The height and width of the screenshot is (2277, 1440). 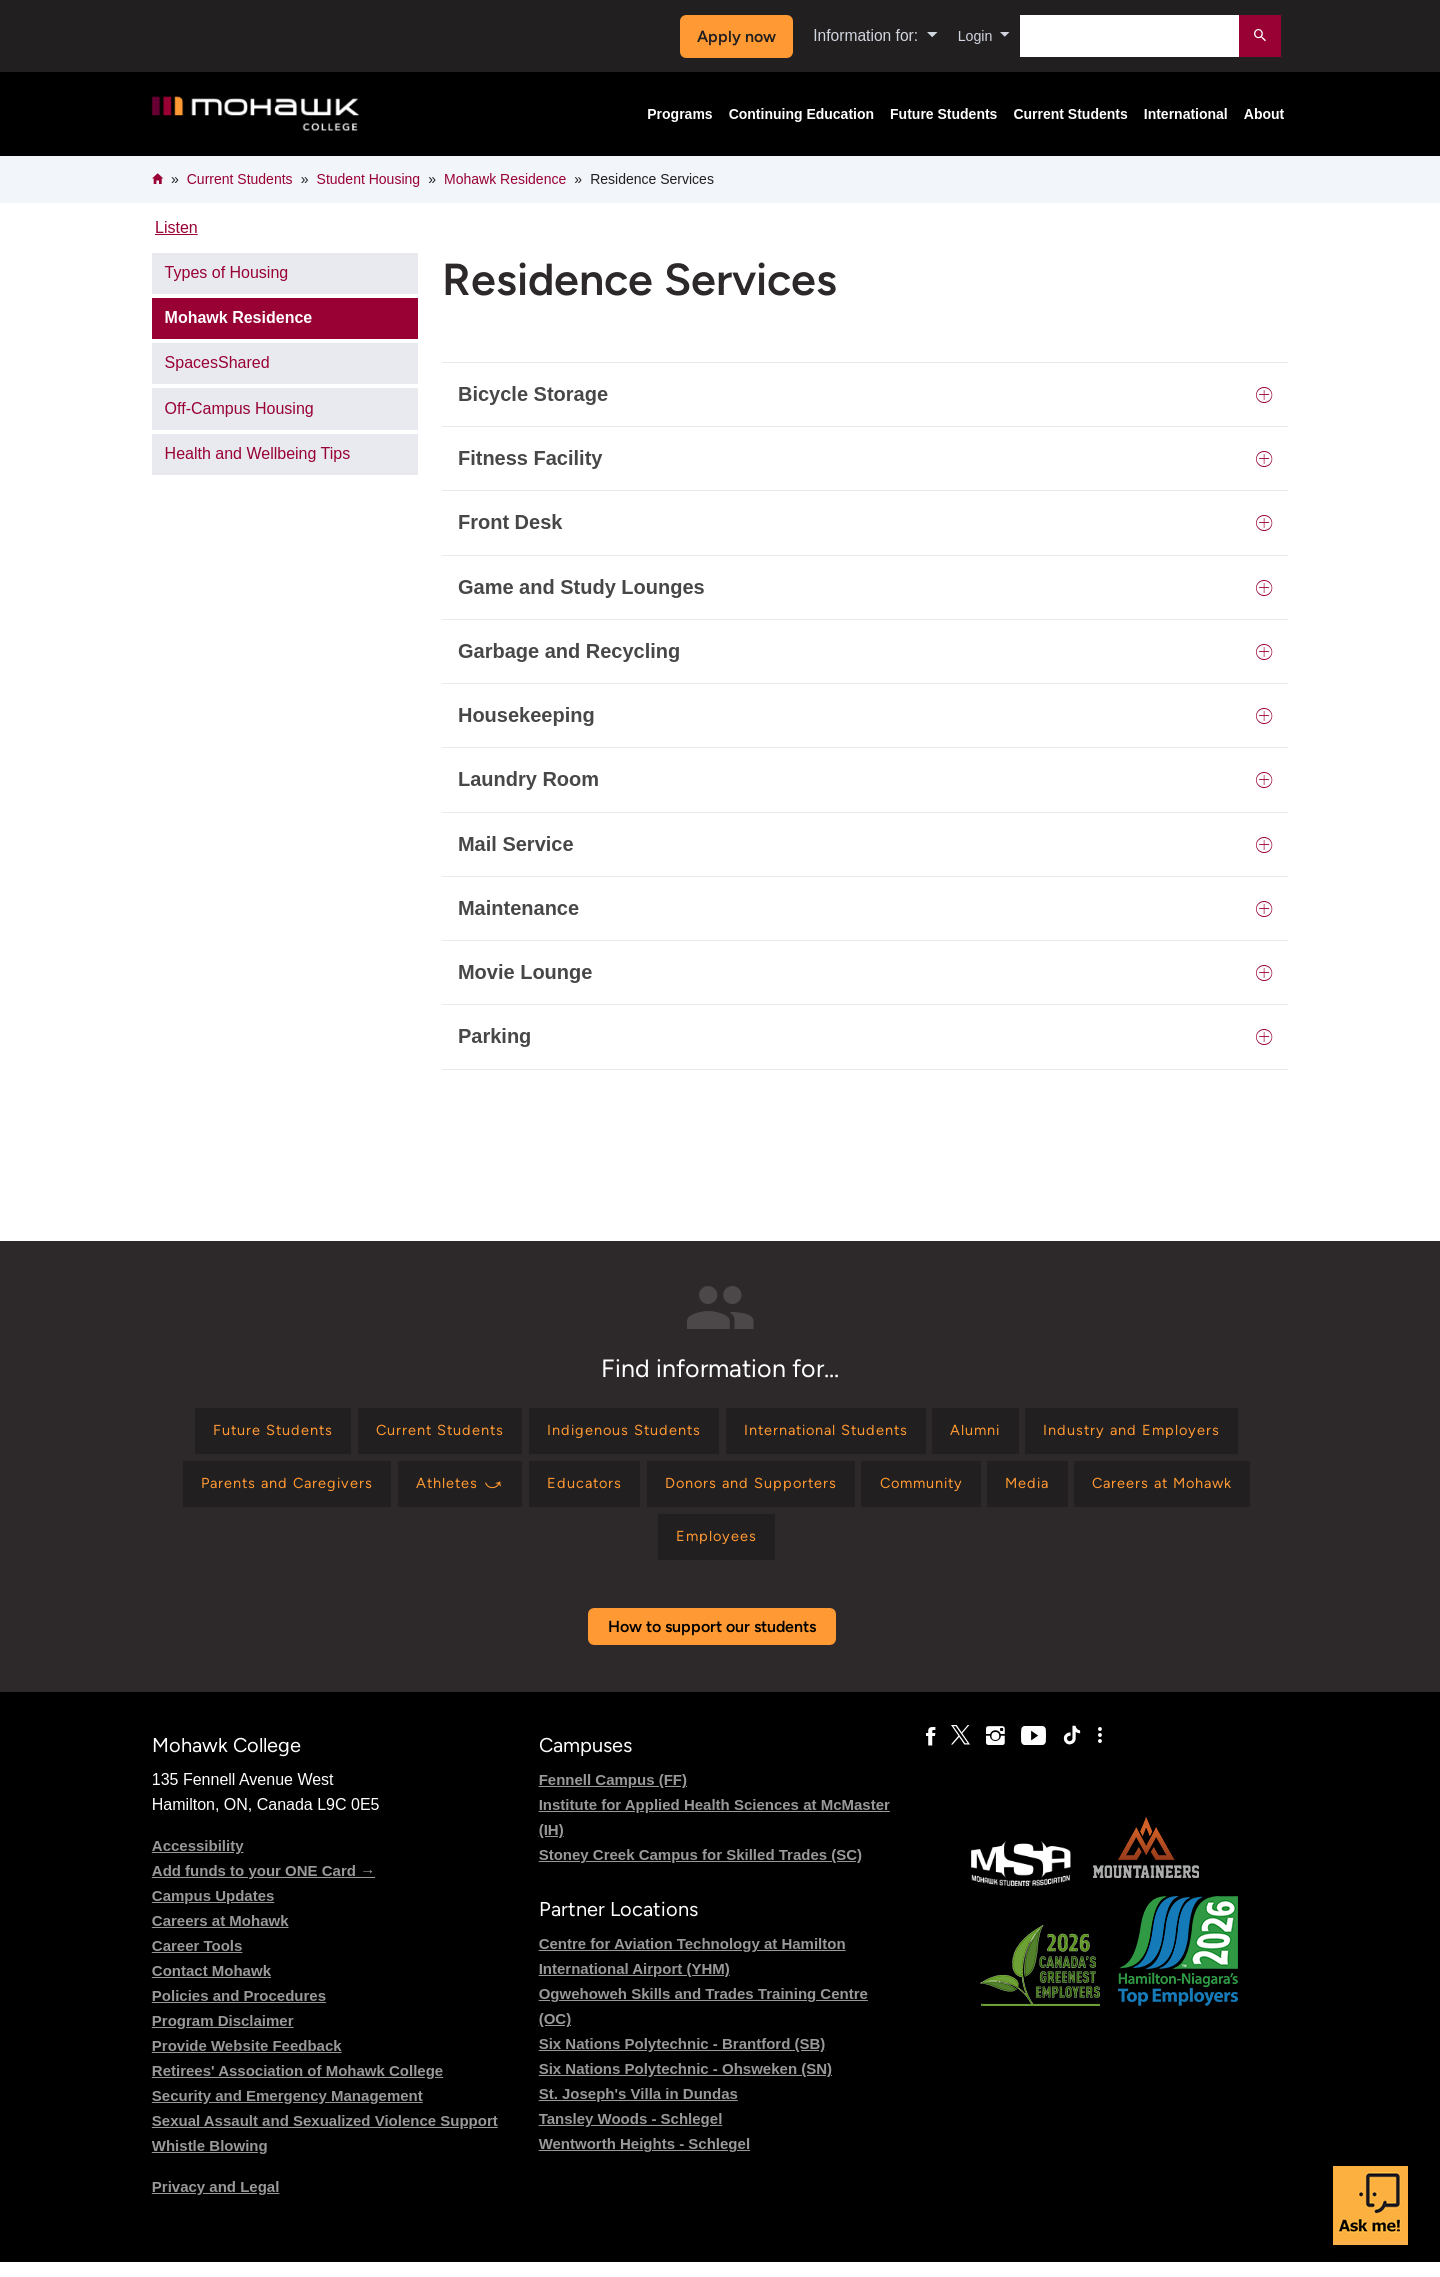 What do you see at coordinates (685, 2083) in the screenshot?
I see `Six Nations Polytechnic - Ohsweken (SN)` at bounding box center [685, 2083].